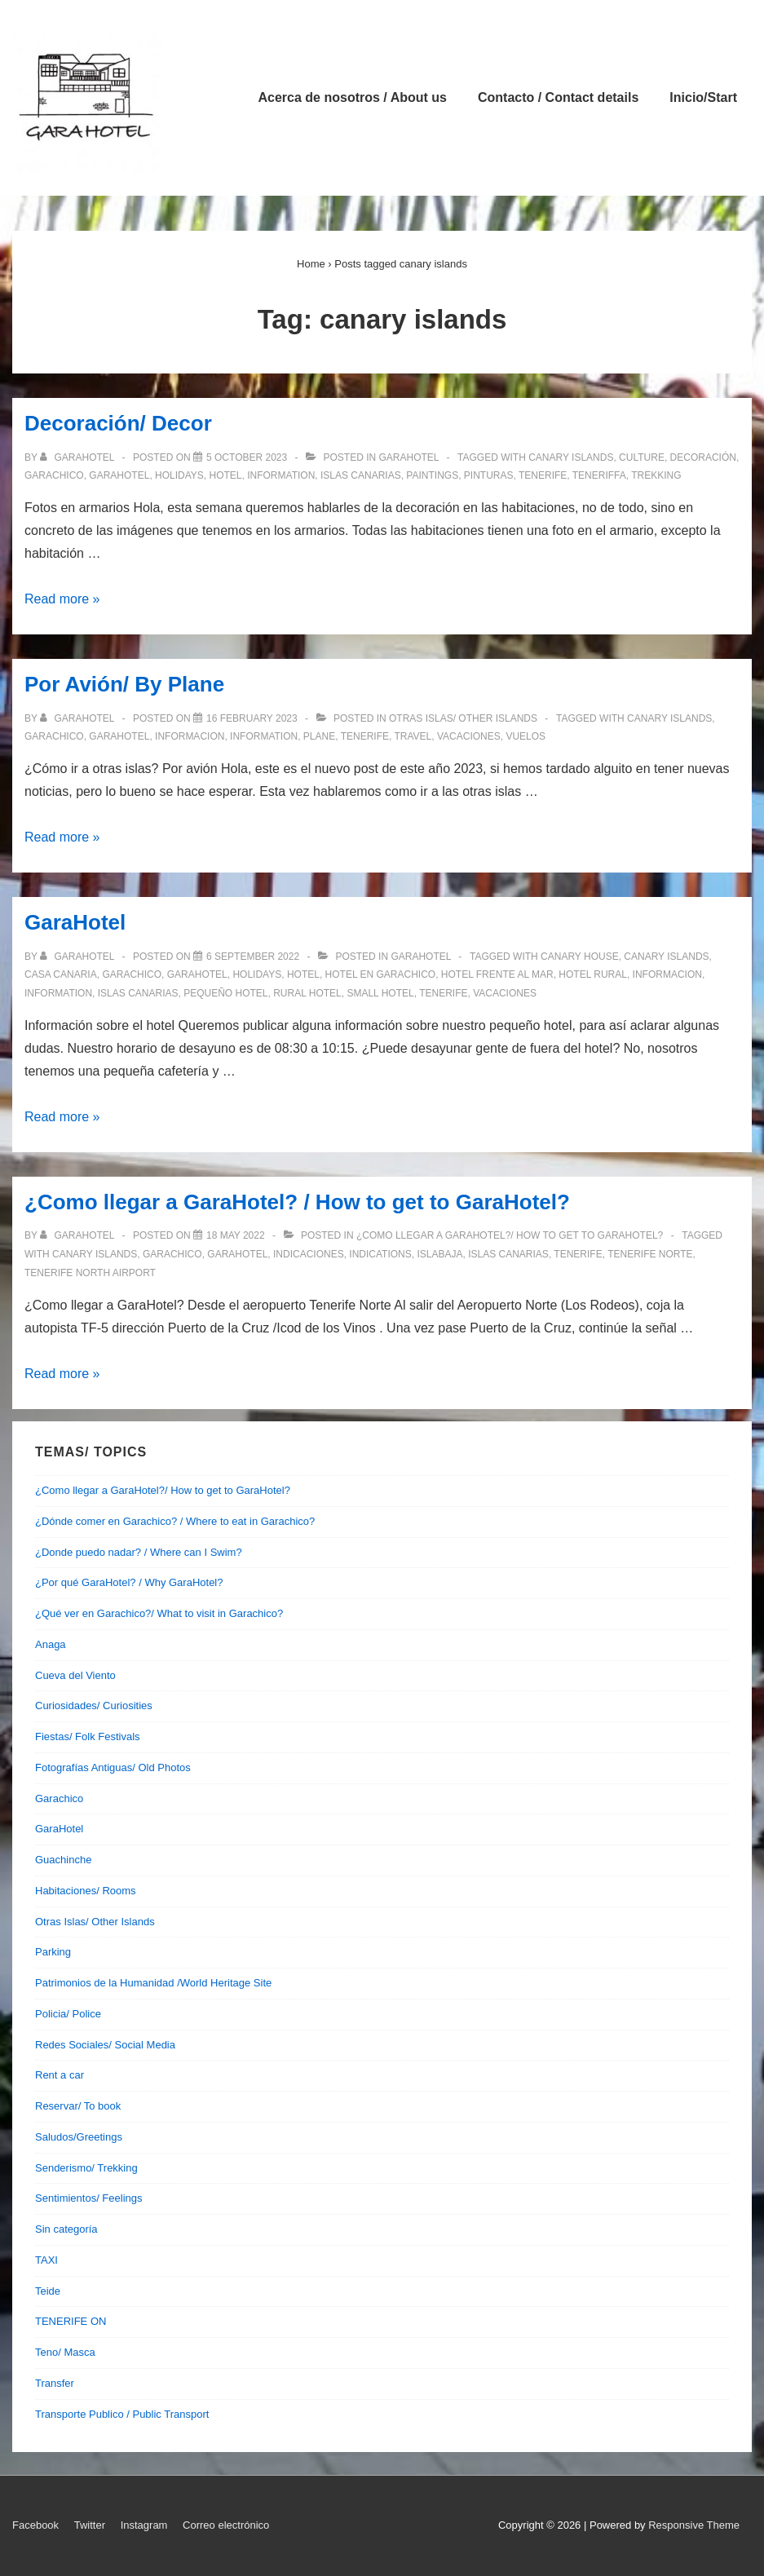 The height and width of the screenshot is (2576, 764). Describe the element at coordinates (599, 475) in the screenshot. I see `teneriffa` at that location.